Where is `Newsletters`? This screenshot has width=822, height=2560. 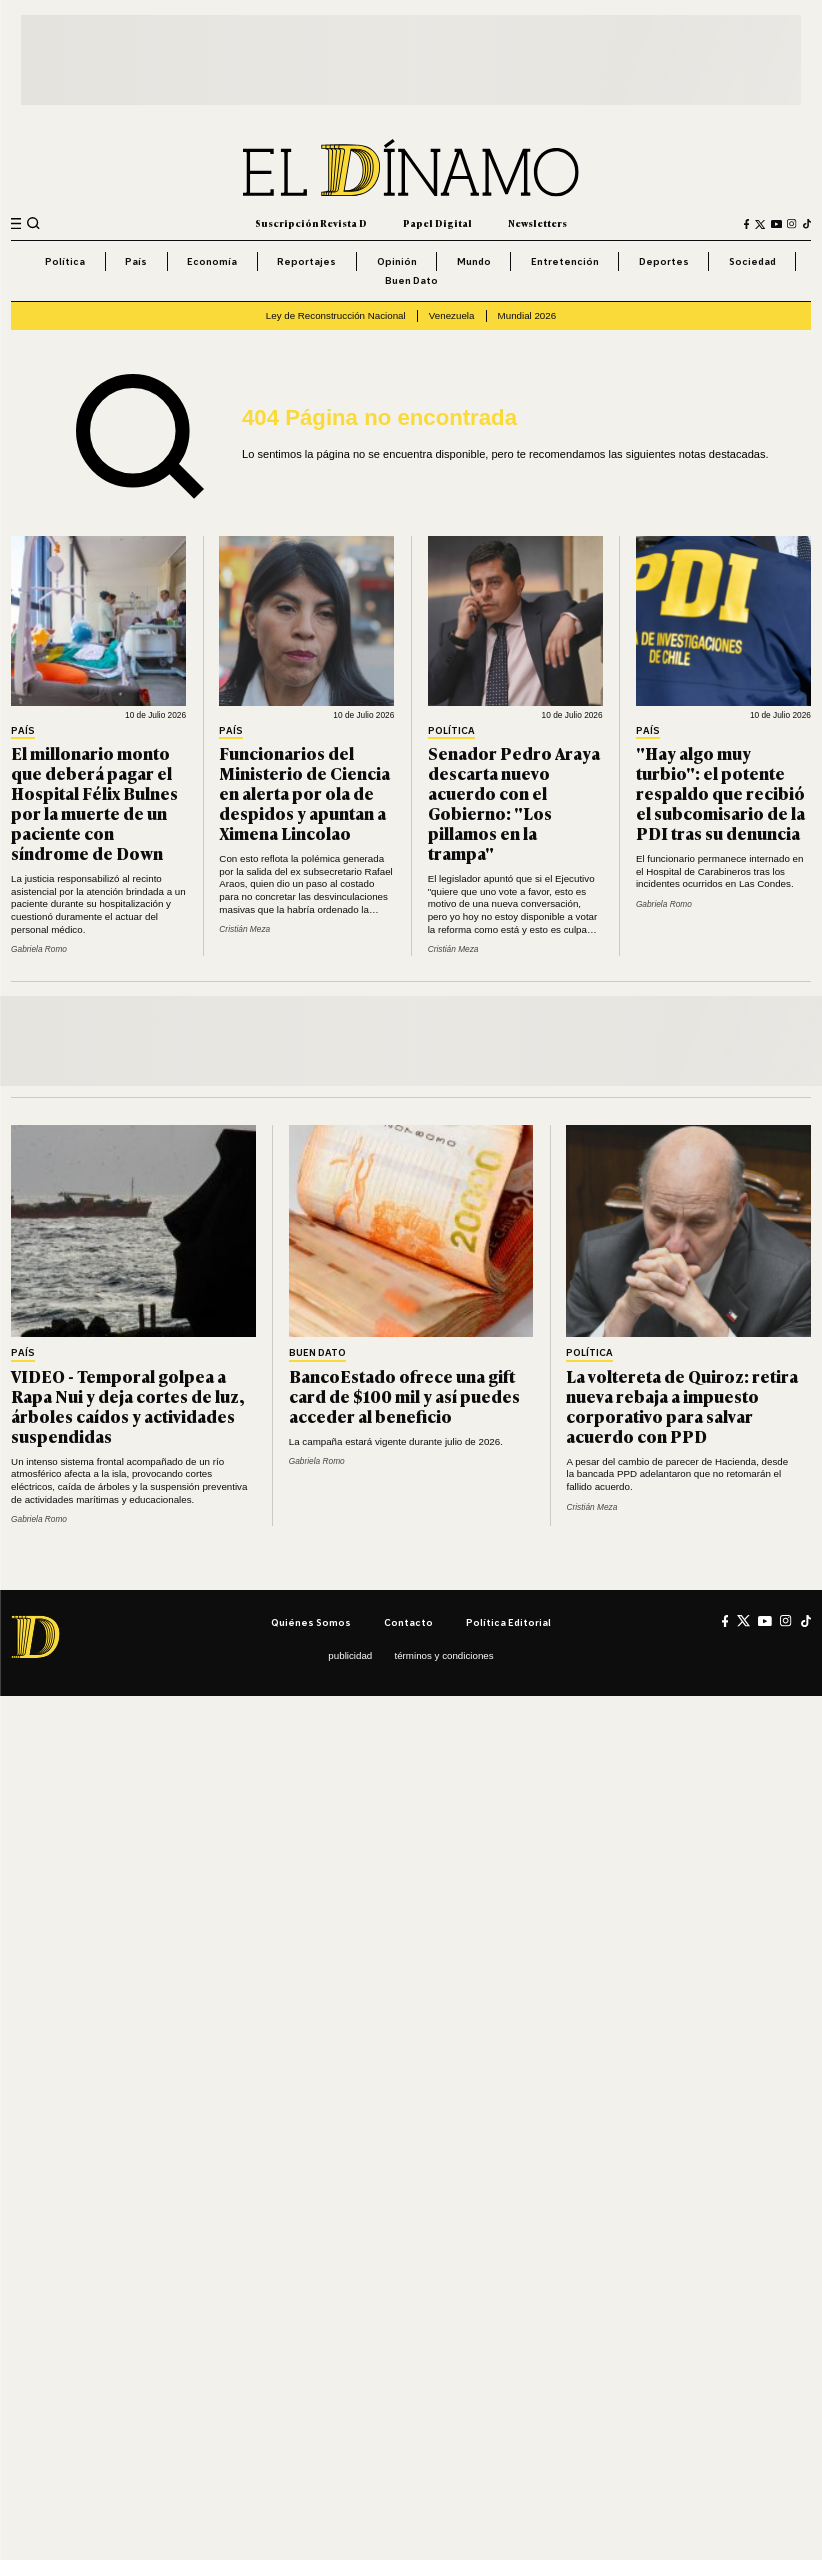
Newsletters is located at coordinates (537, 223).